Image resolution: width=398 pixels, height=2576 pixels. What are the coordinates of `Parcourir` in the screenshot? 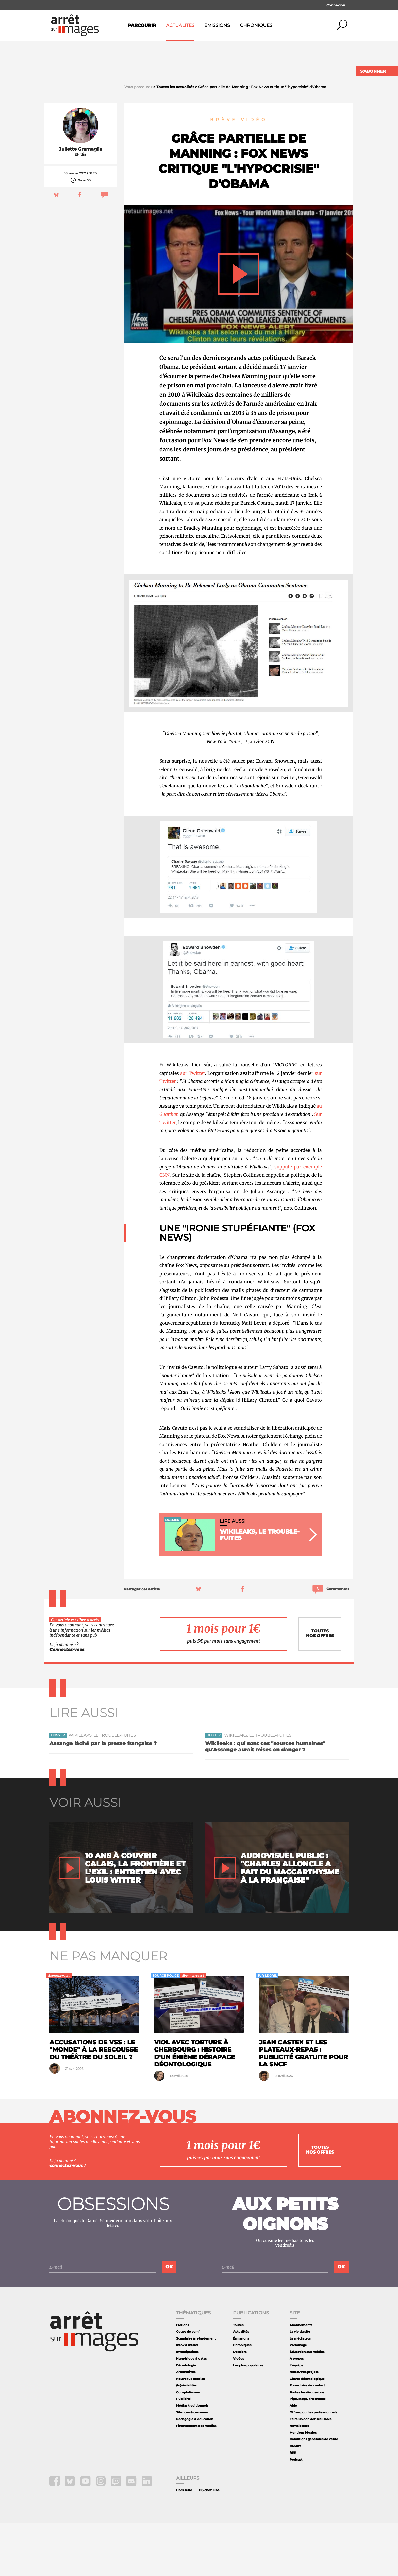 It's located at (142, 25).